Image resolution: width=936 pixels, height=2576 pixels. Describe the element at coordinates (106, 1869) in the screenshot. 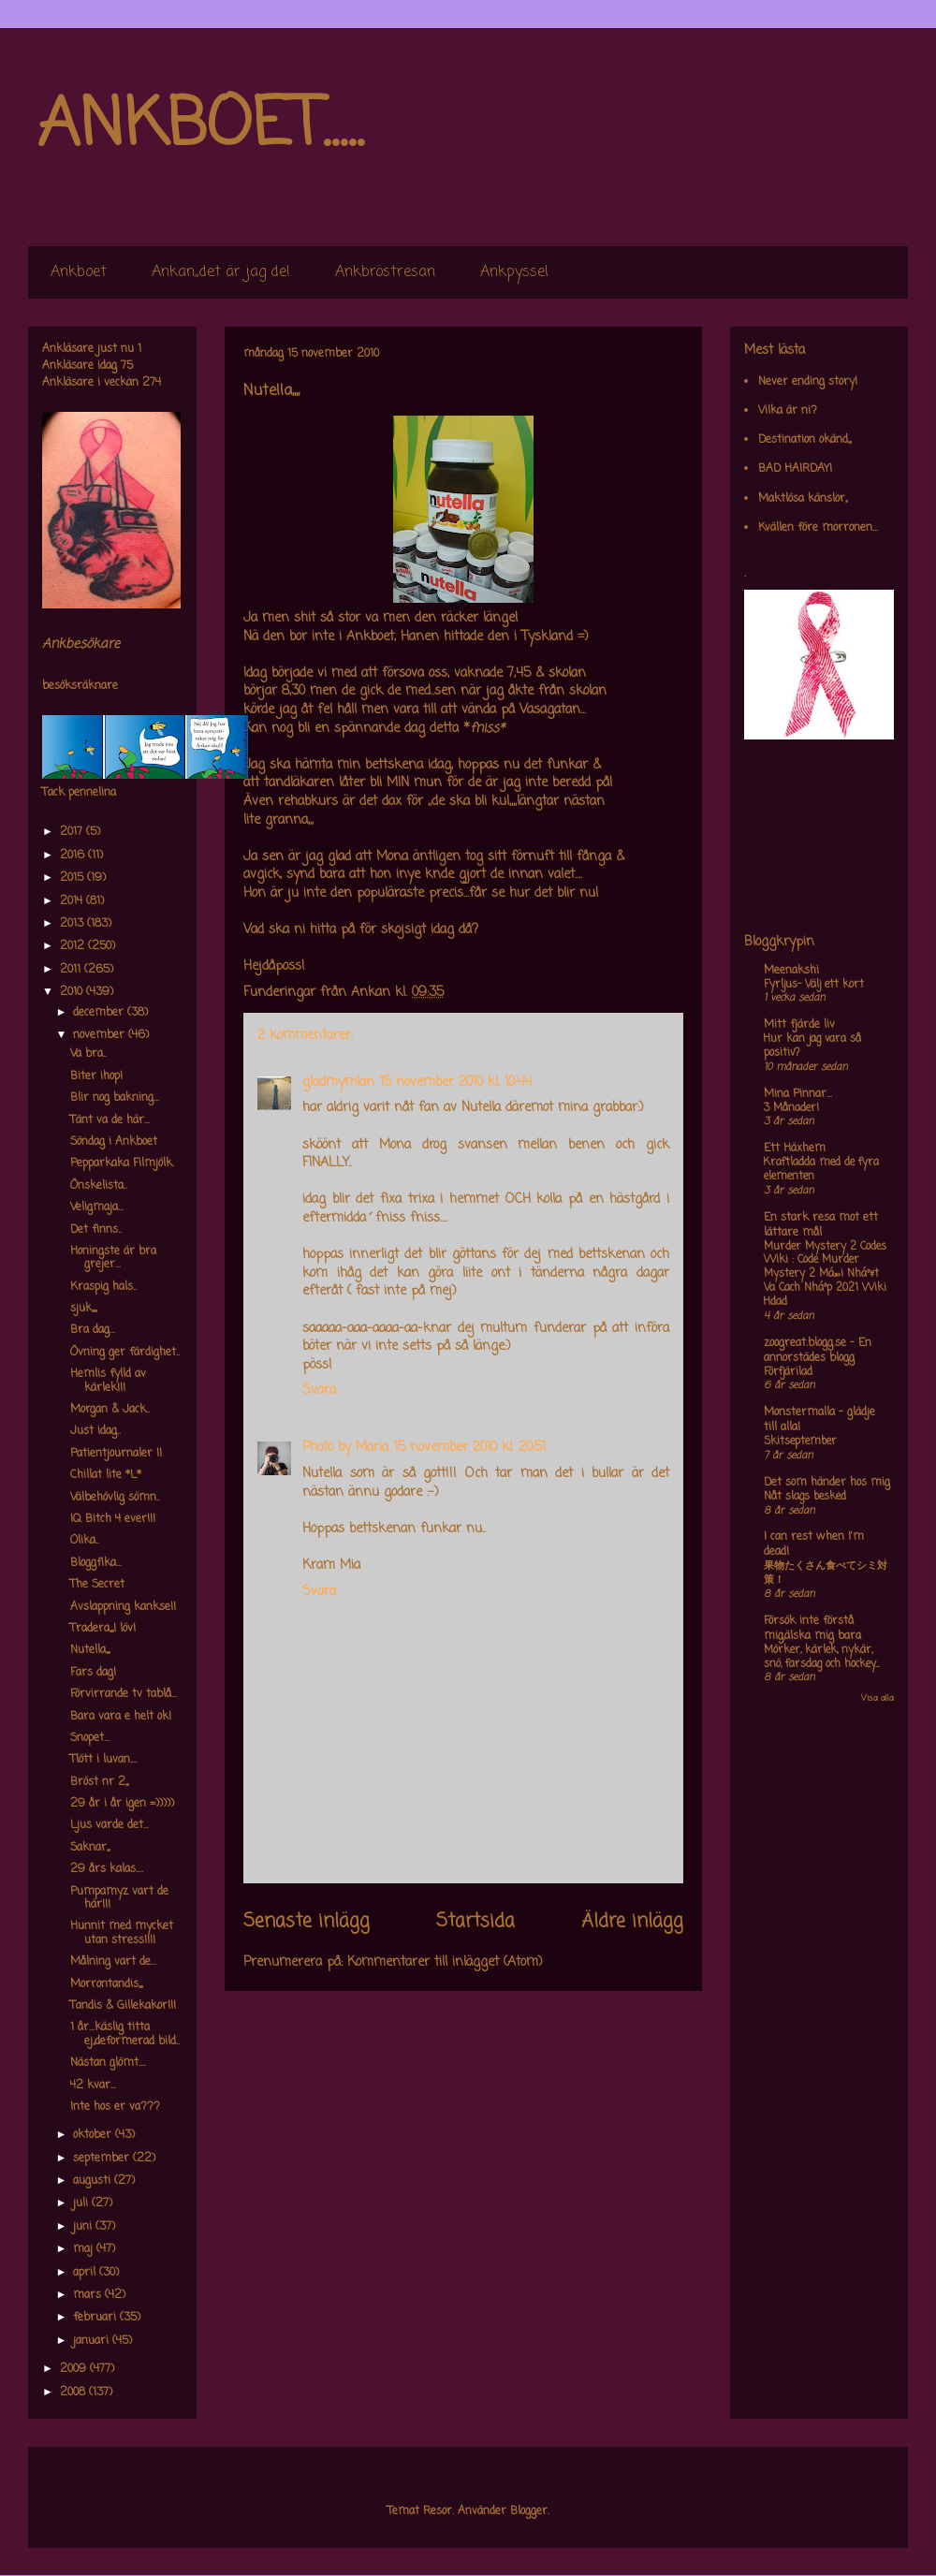

I see `29 års kalas....` at that location.